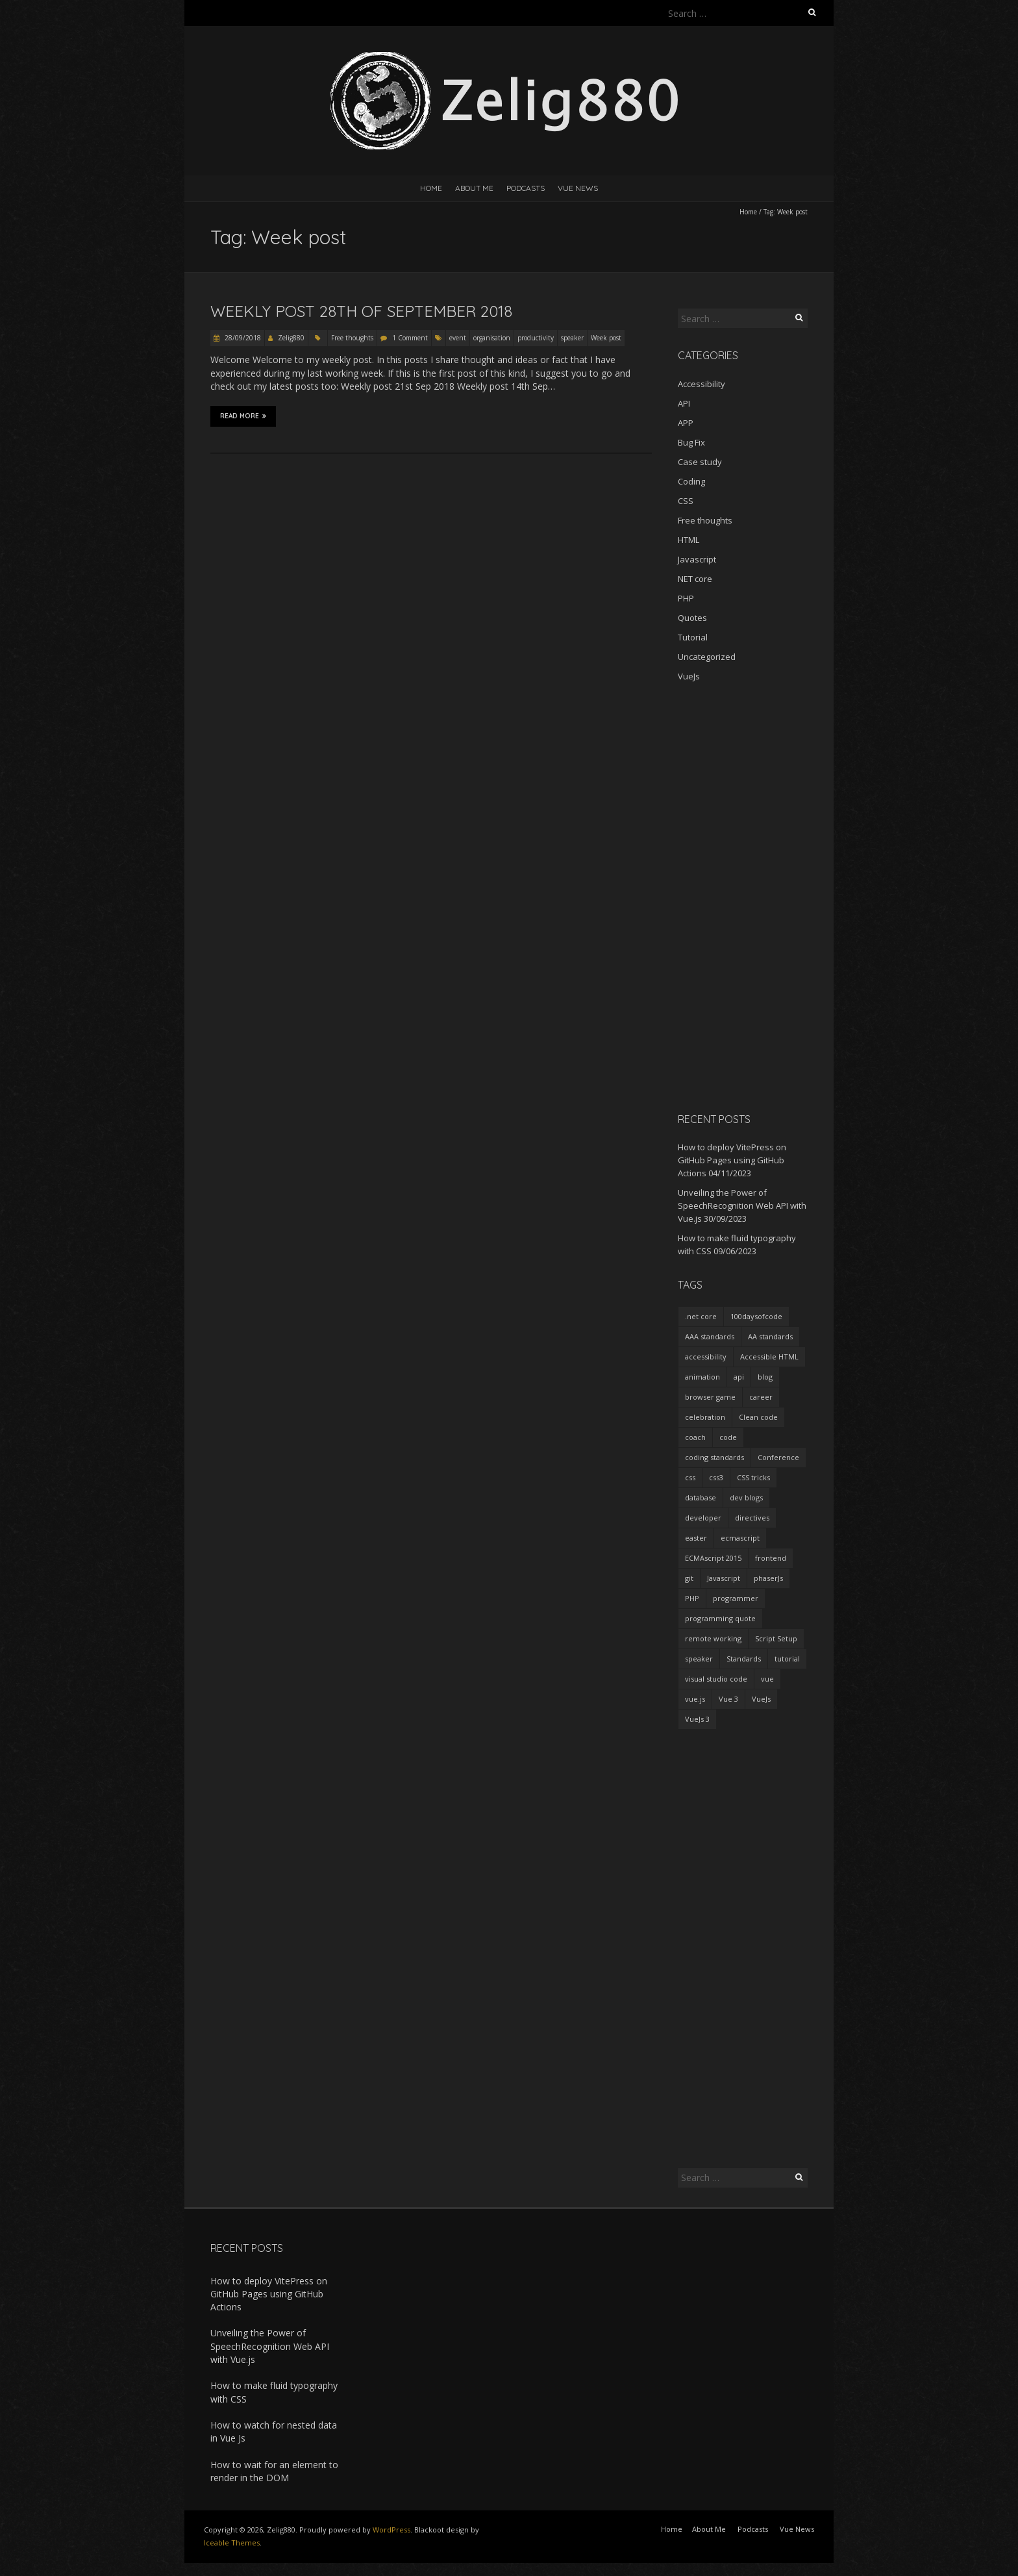  I want to click on frontend [frontend (2 items)], so click(770, 1558).